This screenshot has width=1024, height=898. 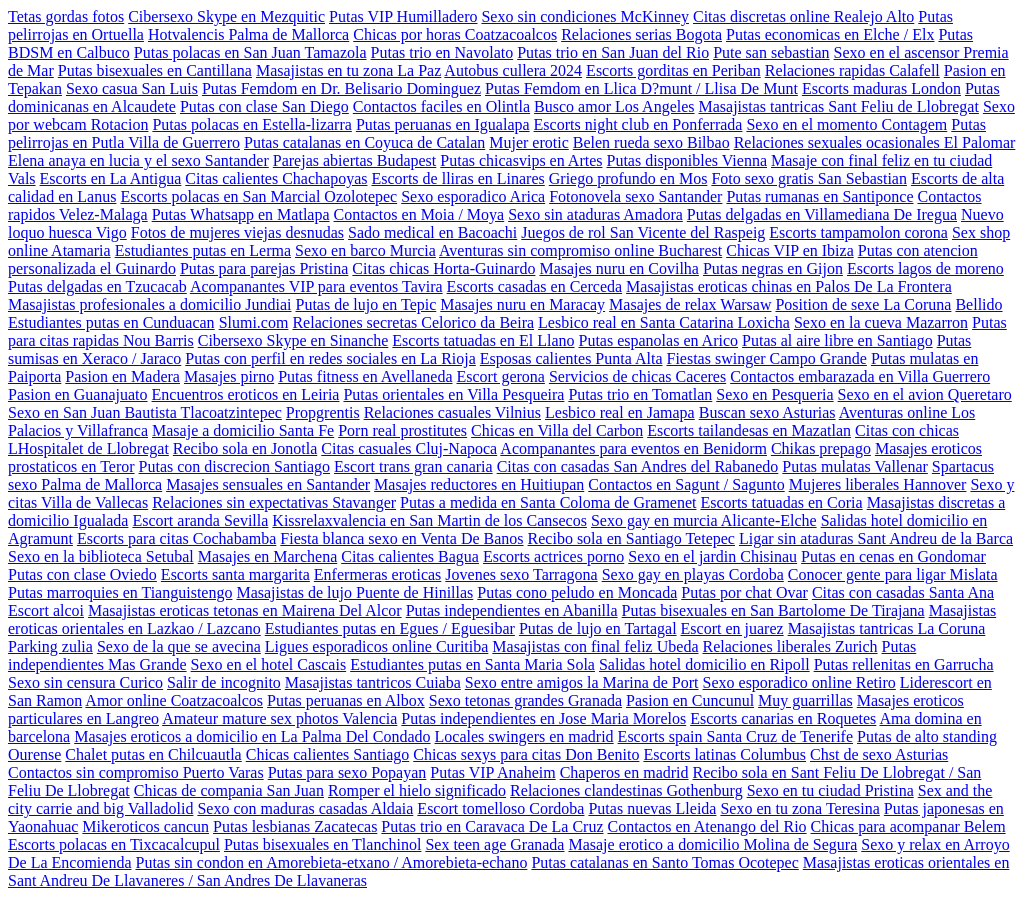 What do you see at coordinates (229, 790) in the screenshot?
I see `Chicas de compania San Juan` at bounding box center [229, 790].